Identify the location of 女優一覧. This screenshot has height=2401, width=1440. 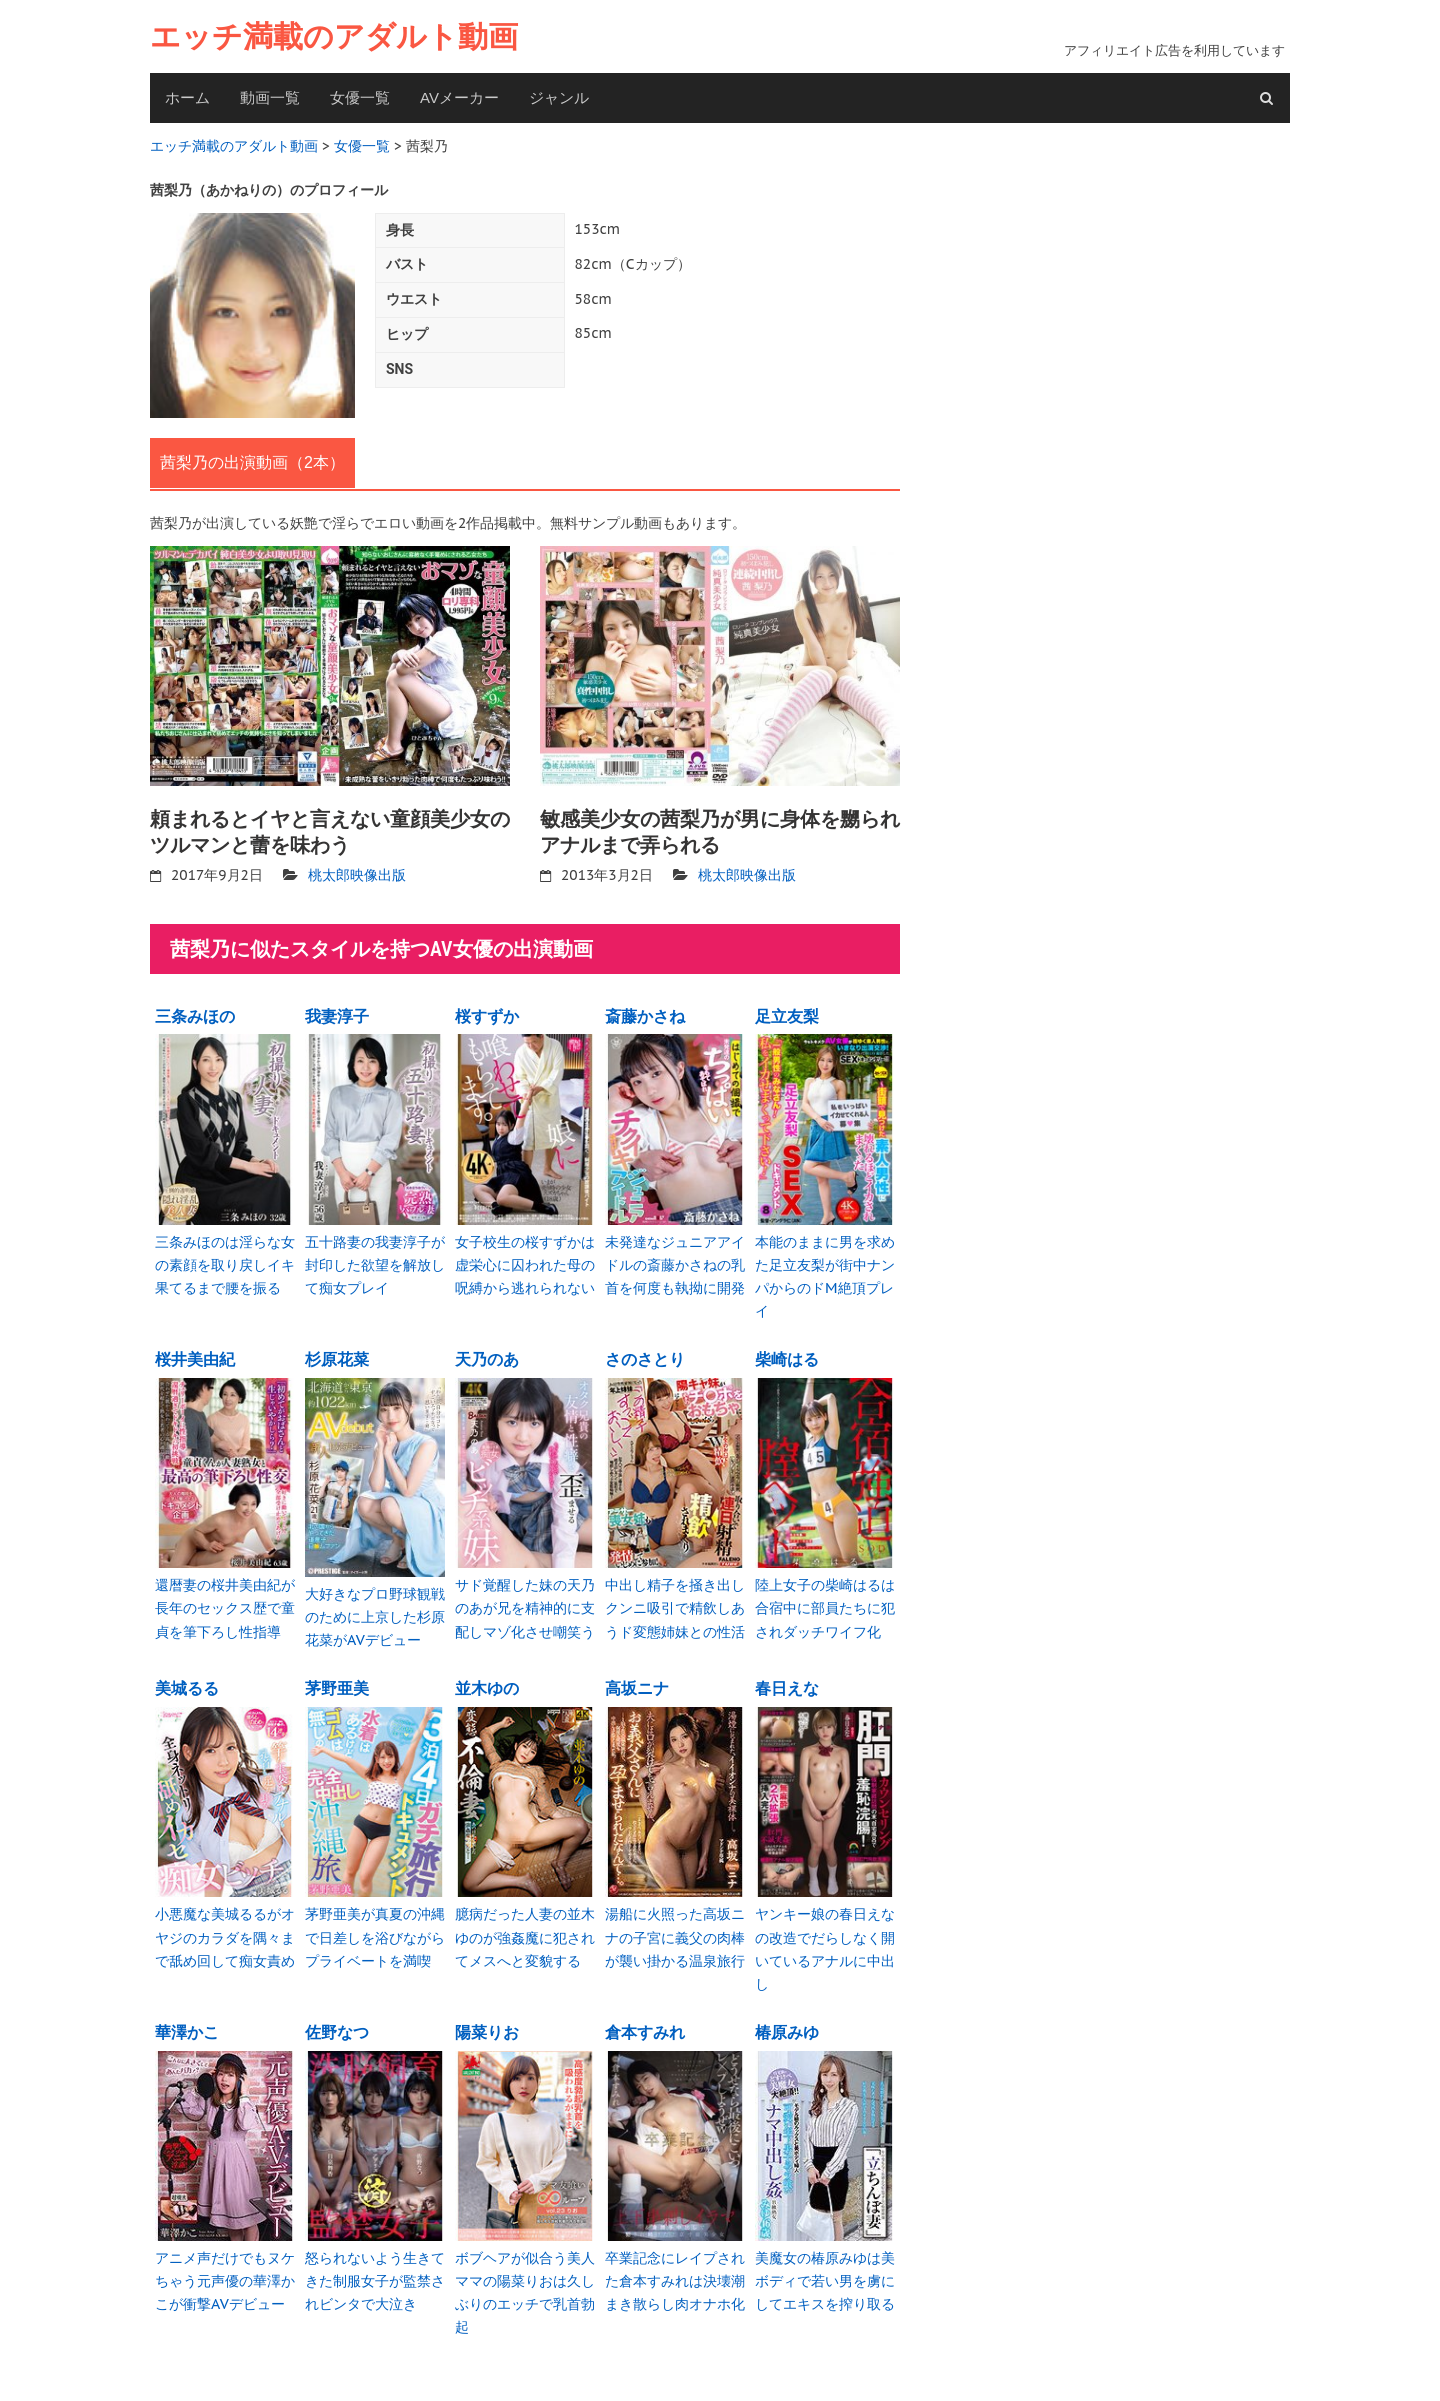
(360, 97).